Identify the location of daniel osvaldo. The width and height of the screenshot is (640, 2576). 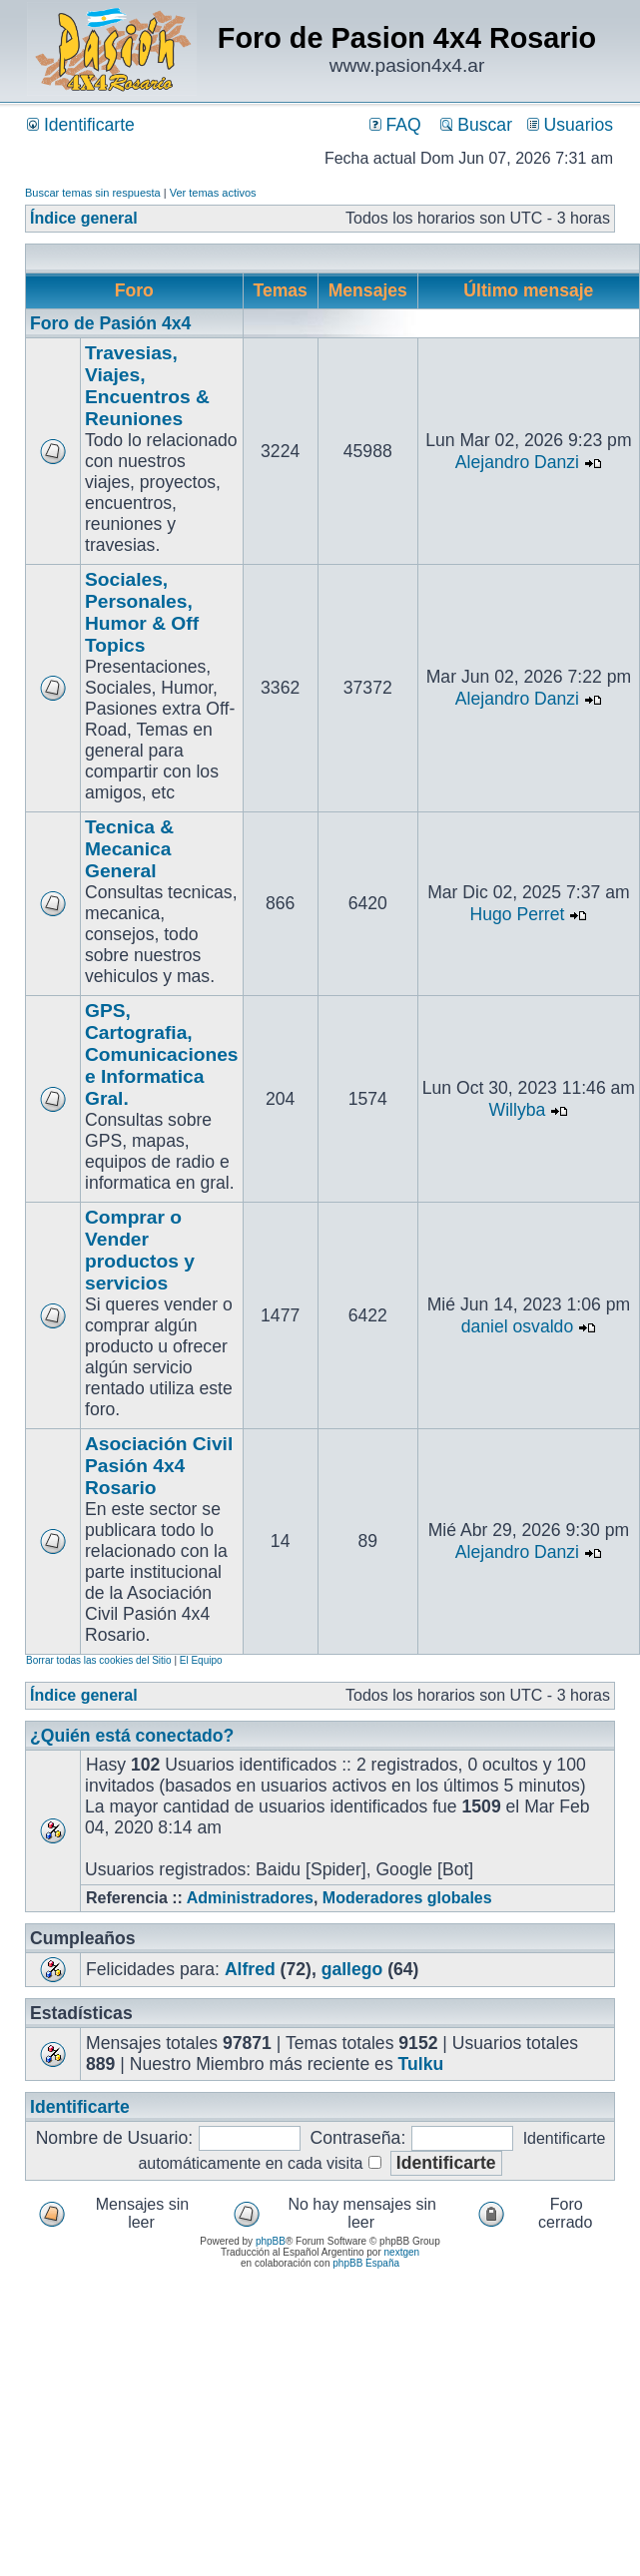
(517, 1326).